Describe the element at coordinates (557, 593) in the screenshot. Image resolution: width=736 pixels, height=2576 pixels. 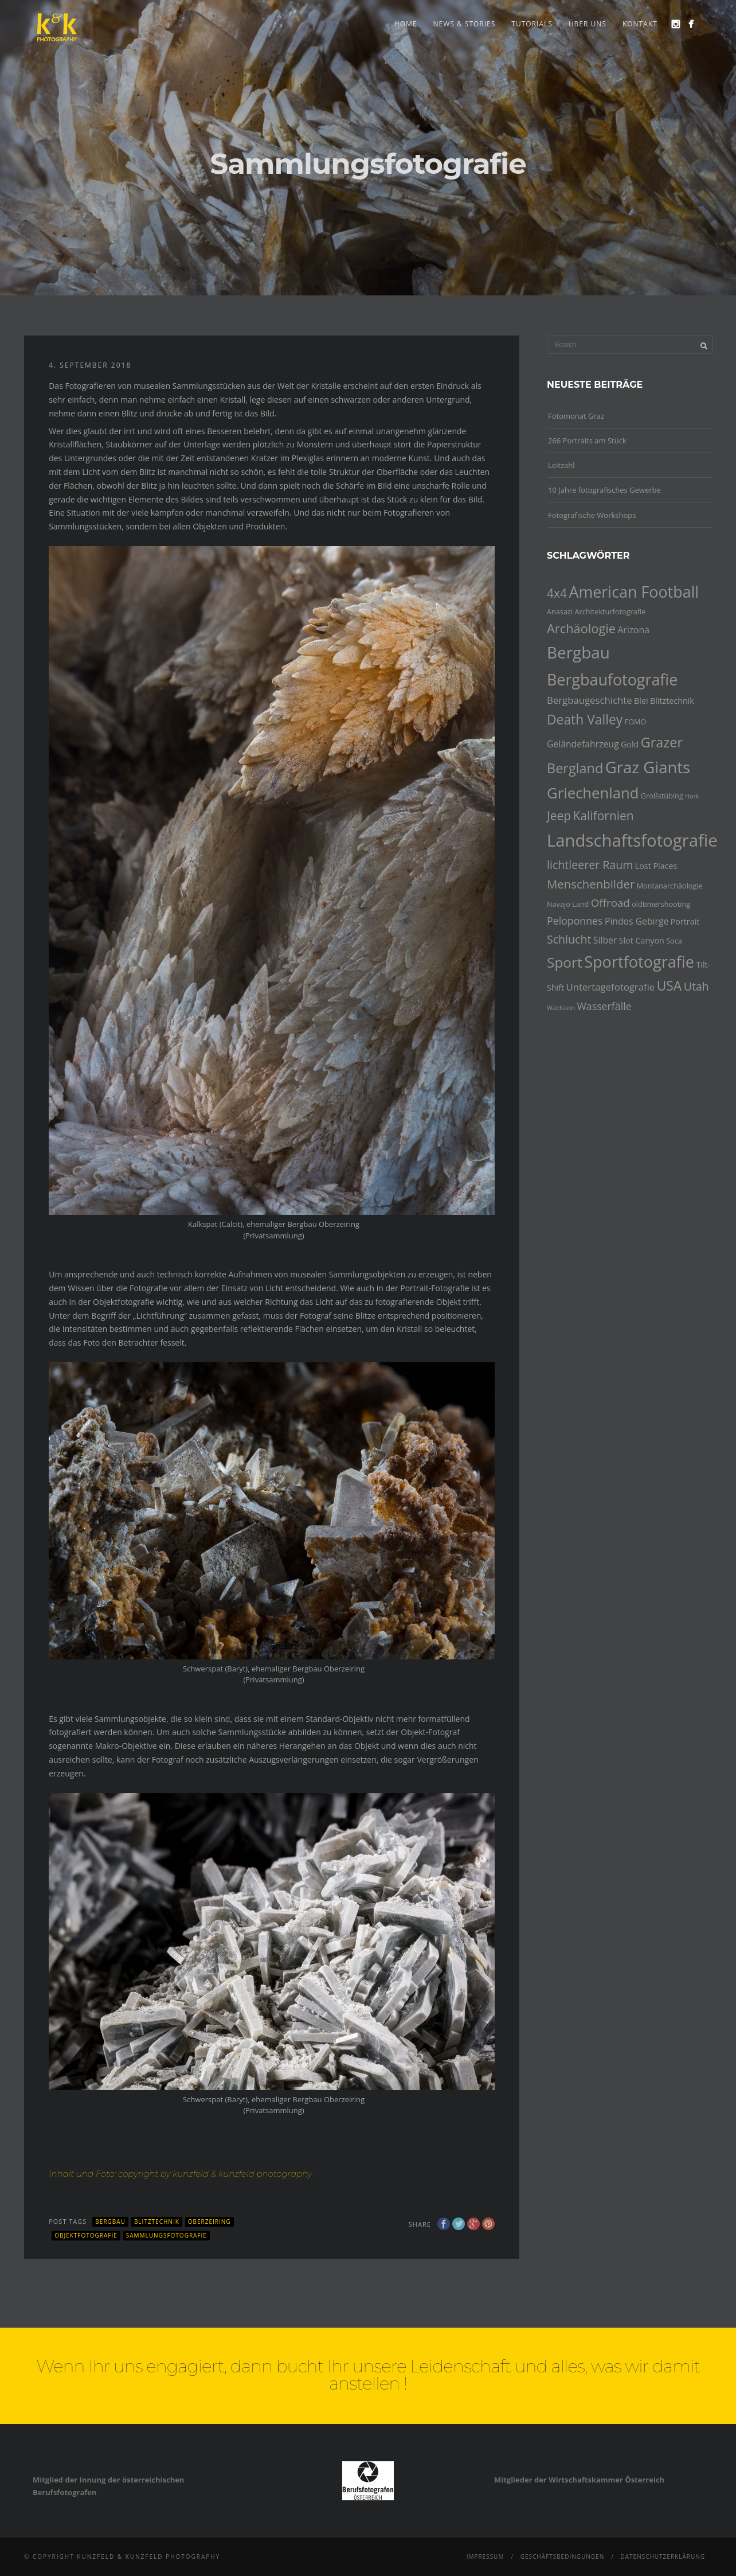
I see `4x4 [4x4 (12 Einträge)]` at that location.